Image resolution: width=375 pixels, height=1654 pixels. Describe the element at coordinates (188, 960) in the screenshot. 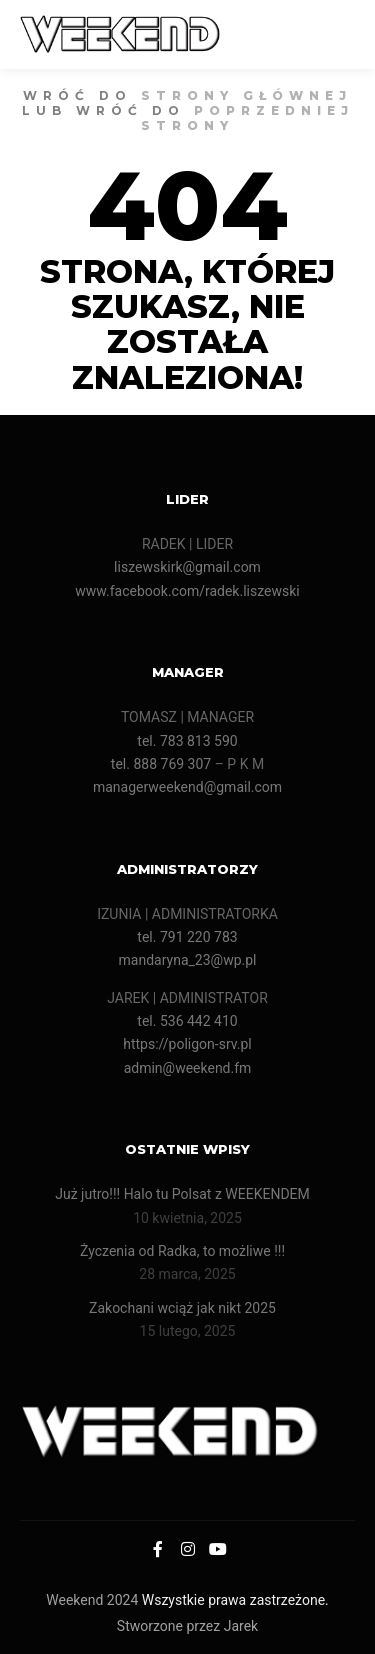

I see `mandaryna_23@wp.pl` at that location.